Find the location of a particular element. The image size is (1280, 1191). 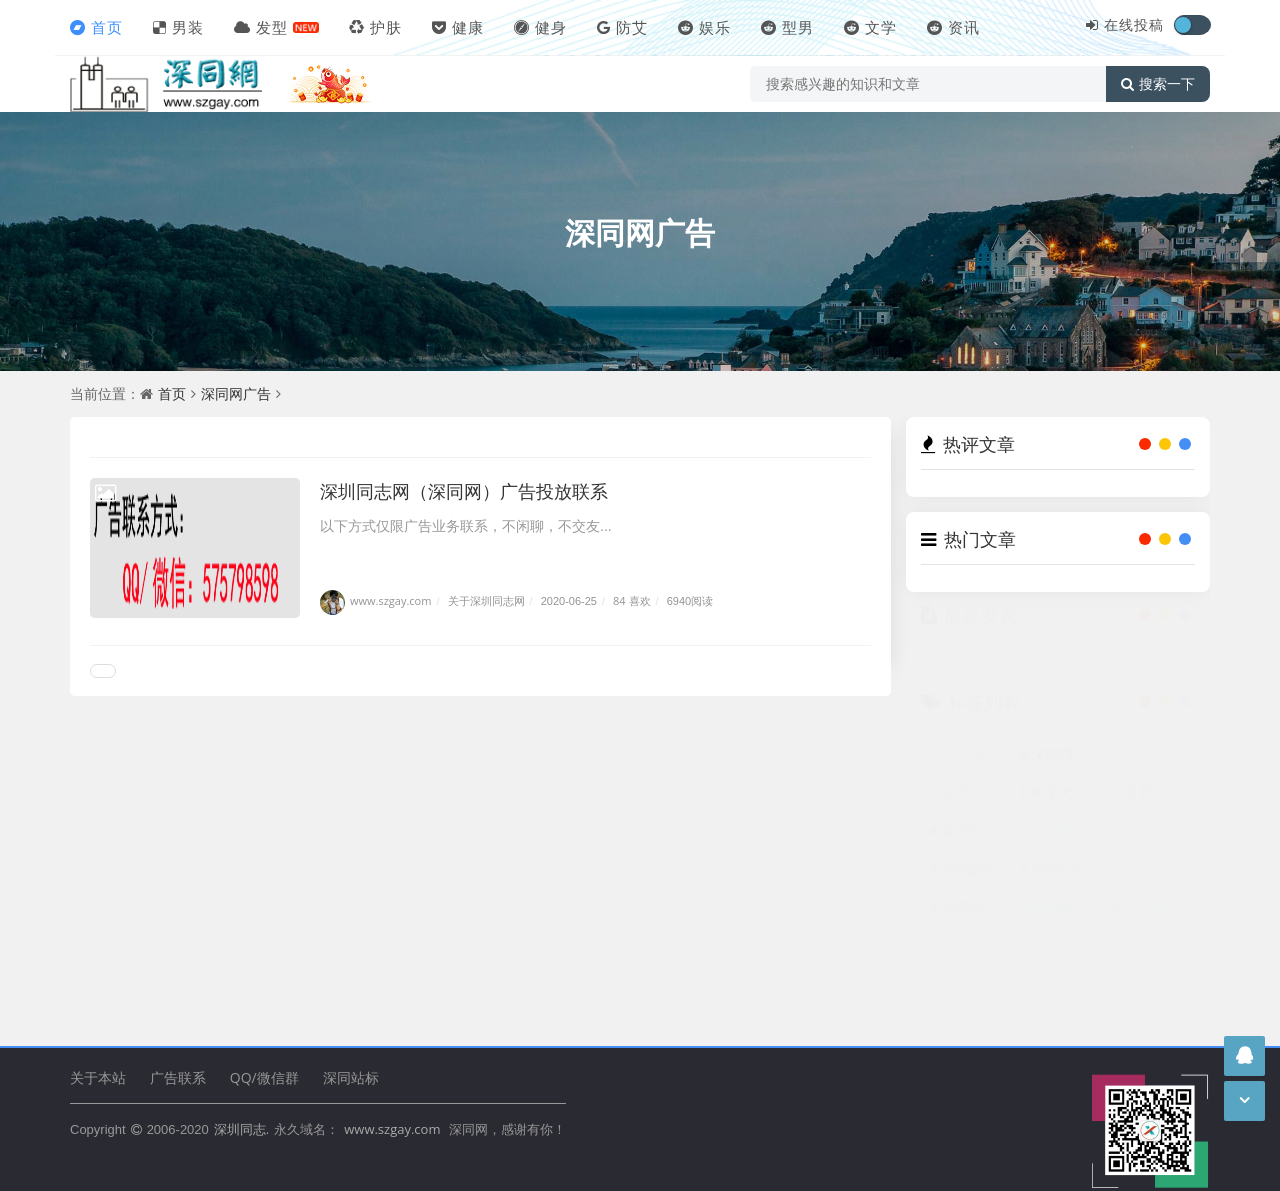

资讯 is located at coordinates (953, 27).